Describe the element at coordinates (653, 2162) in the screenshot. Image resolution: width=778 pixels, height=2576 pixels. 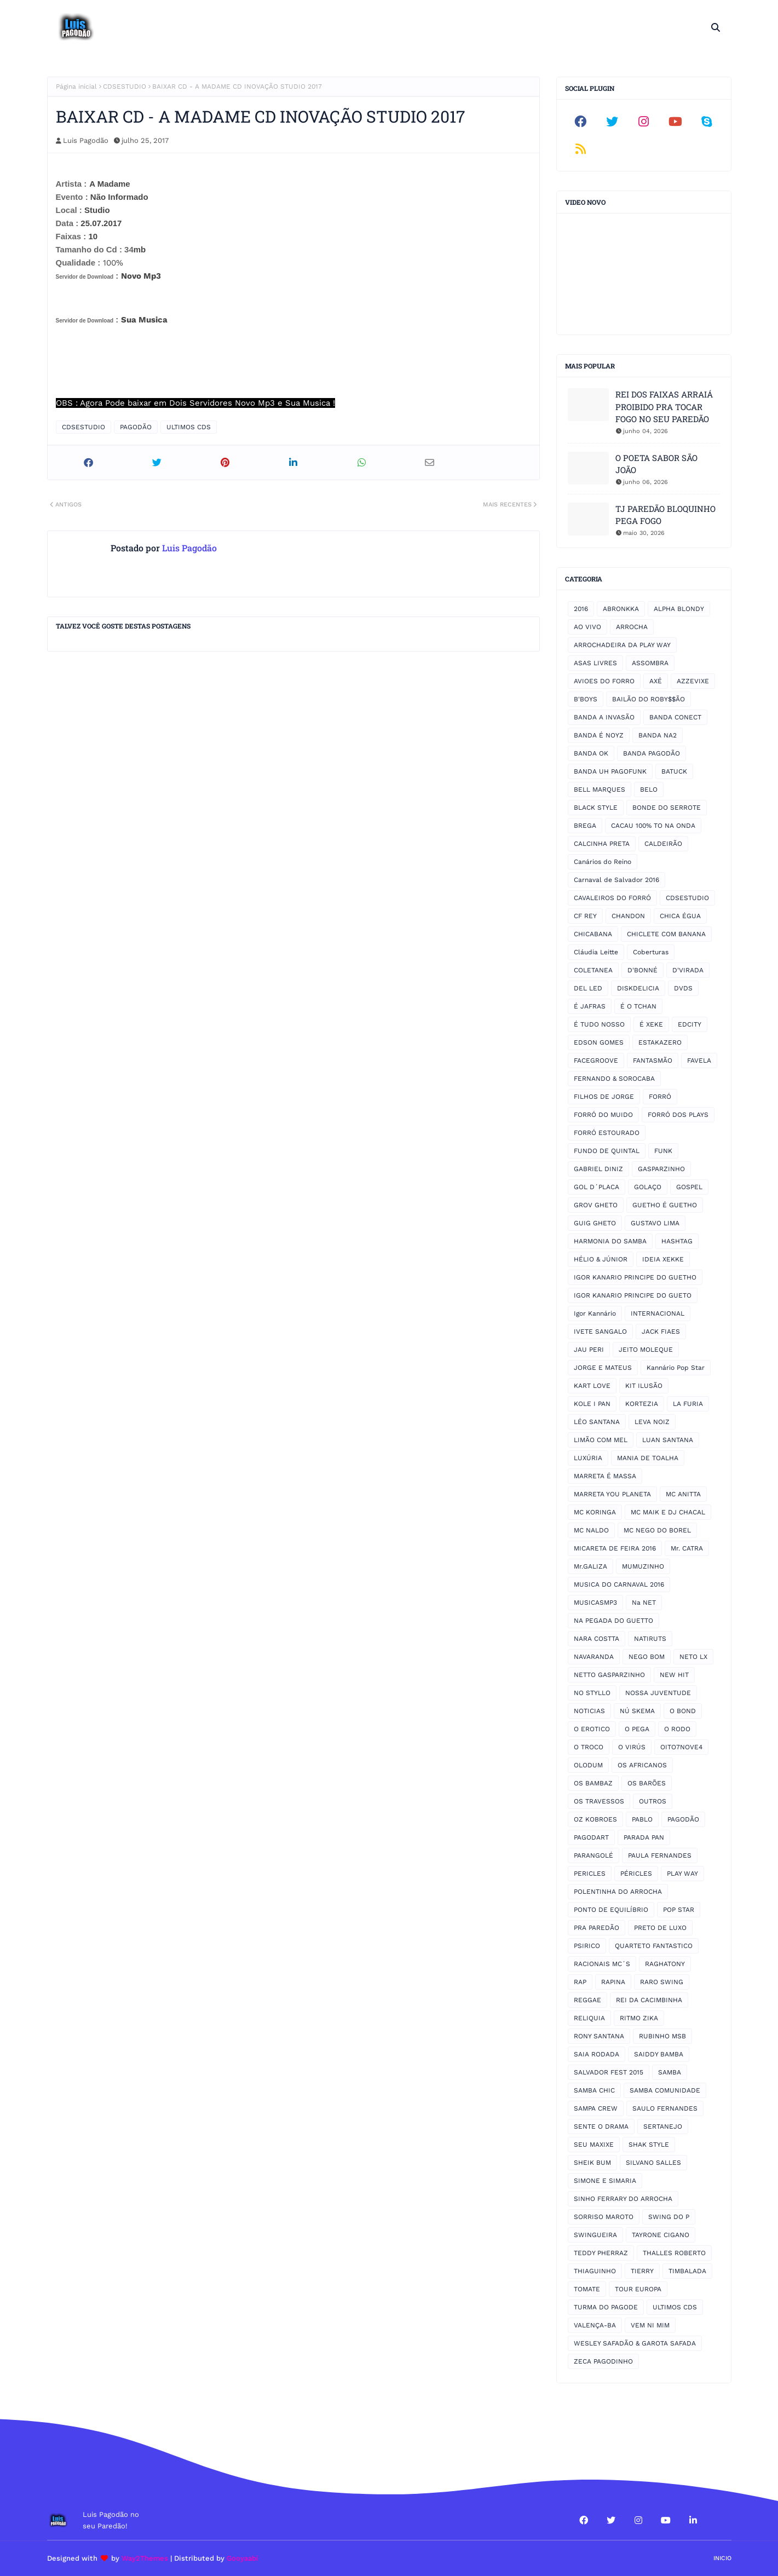
I see `SILVANO SALLES` at that location.